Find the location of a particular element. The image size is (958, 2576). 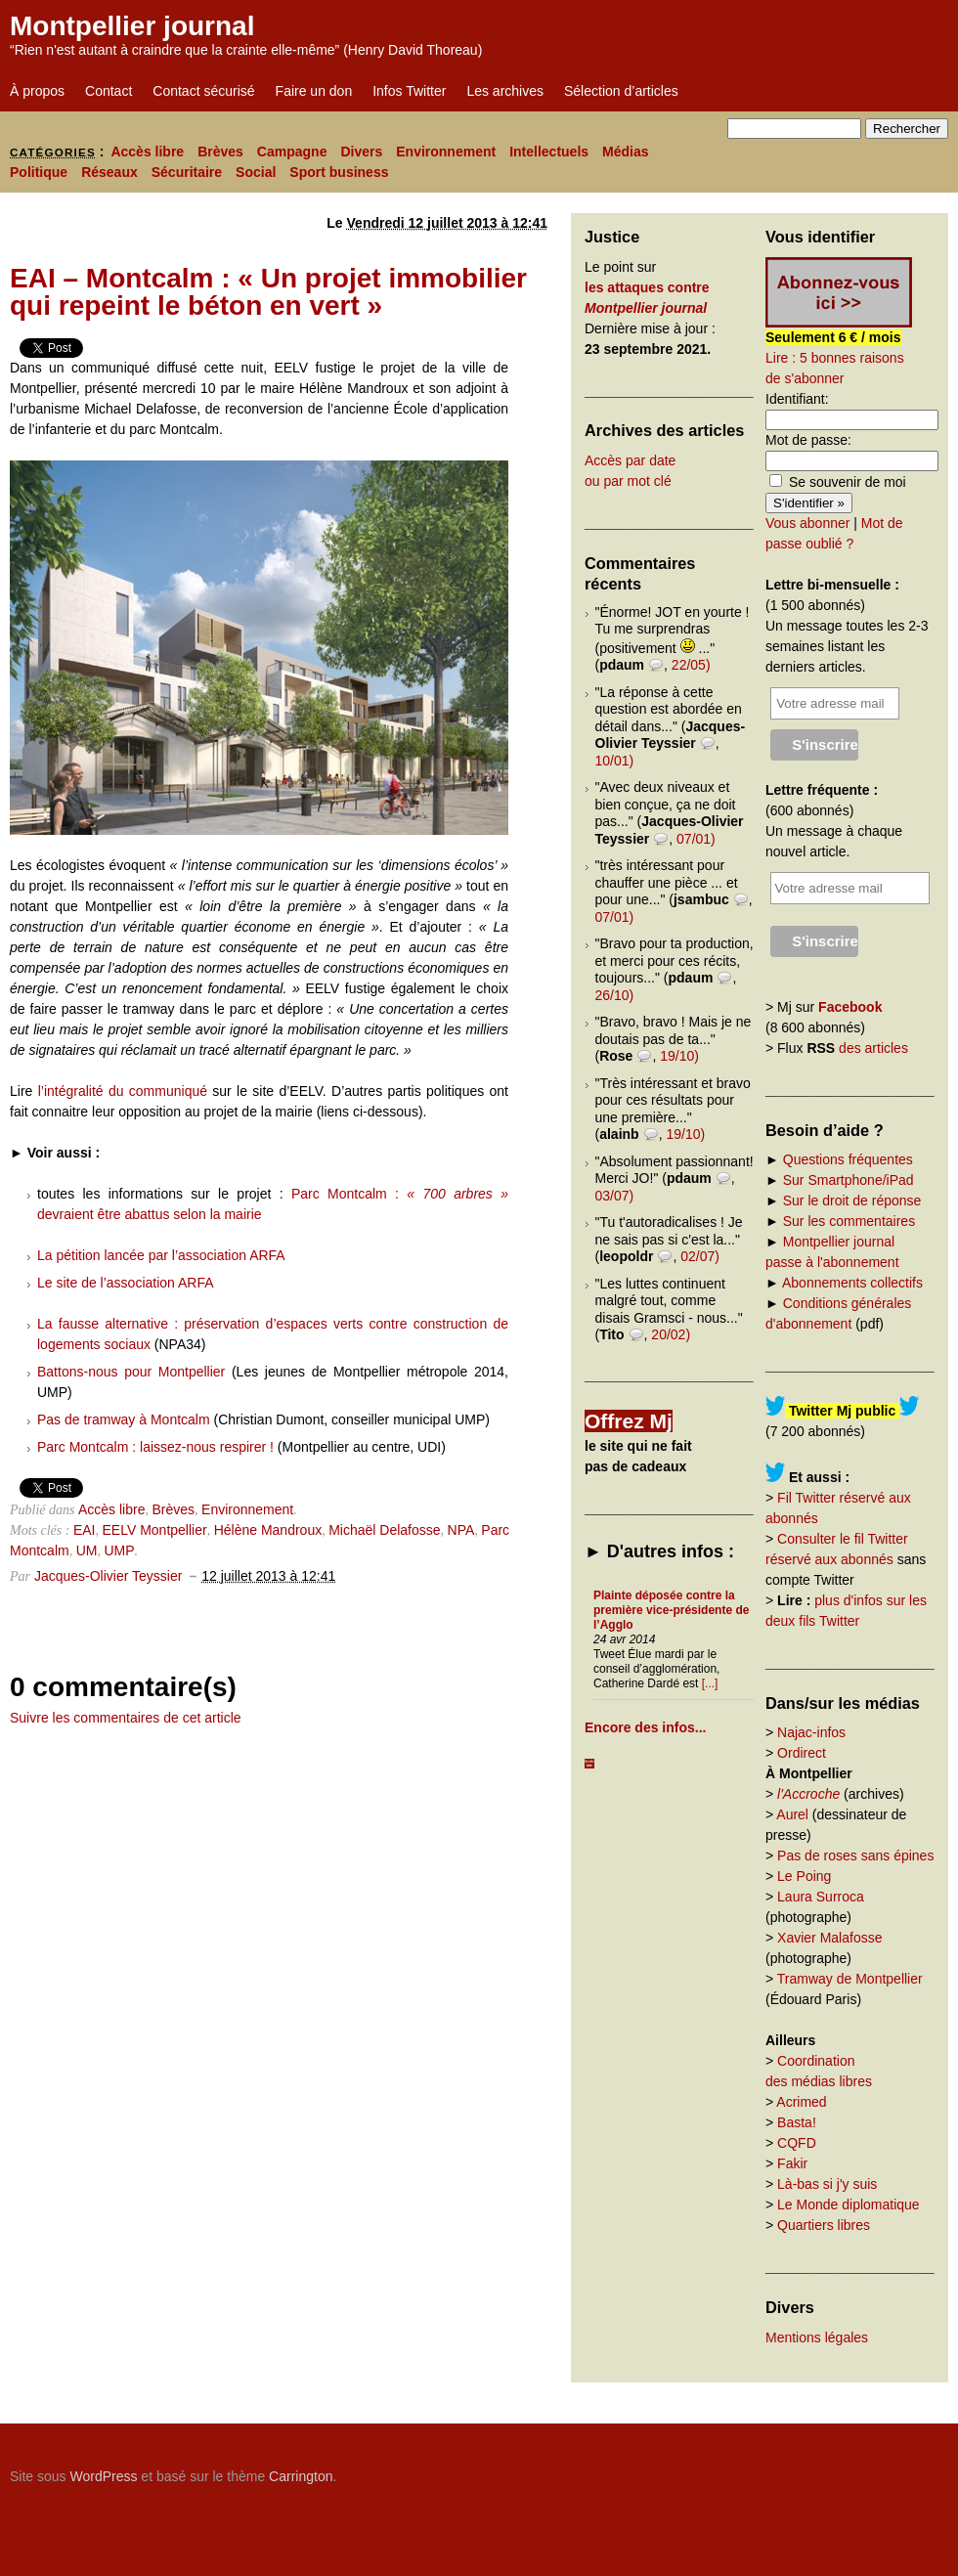

Carrington is located at coordinates (300, 2476).